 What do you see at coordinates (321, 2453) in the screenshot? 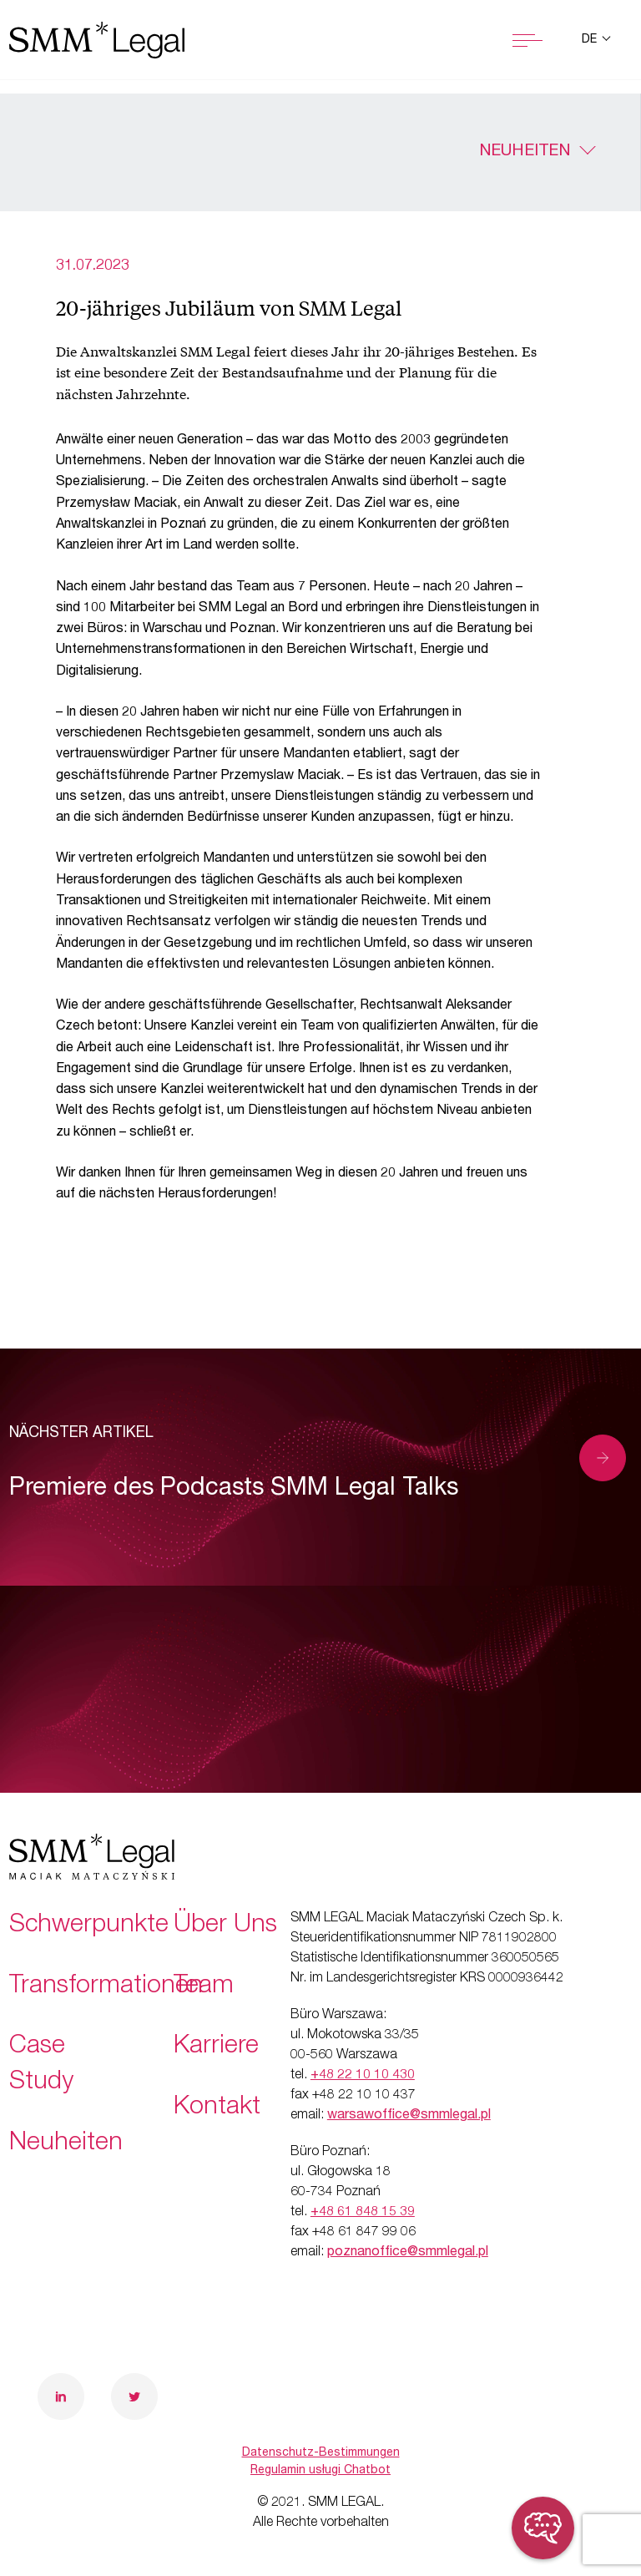
I see `Datenschutz-Bestimmungen` at bounding box center [321, 2453].